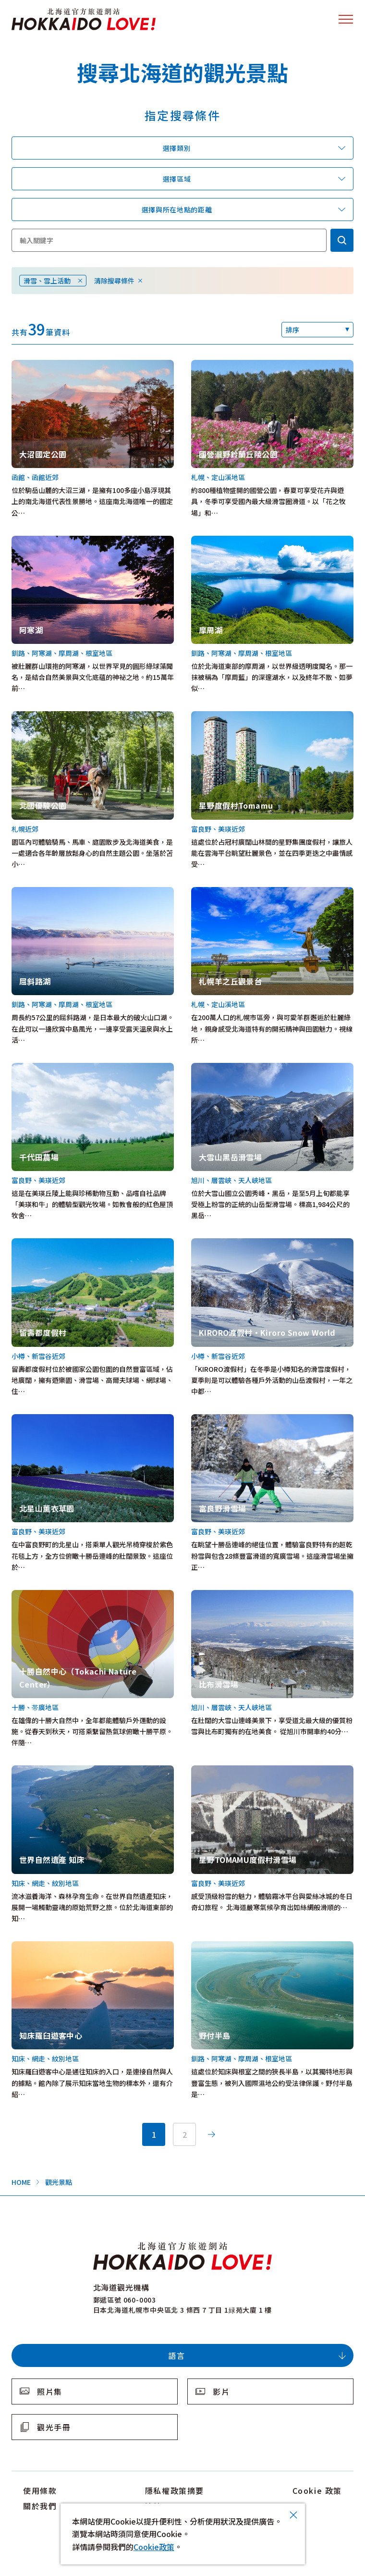 The image size is (365, 2576). I want to click on 隱私權政策摘要, so click(174, 2490).